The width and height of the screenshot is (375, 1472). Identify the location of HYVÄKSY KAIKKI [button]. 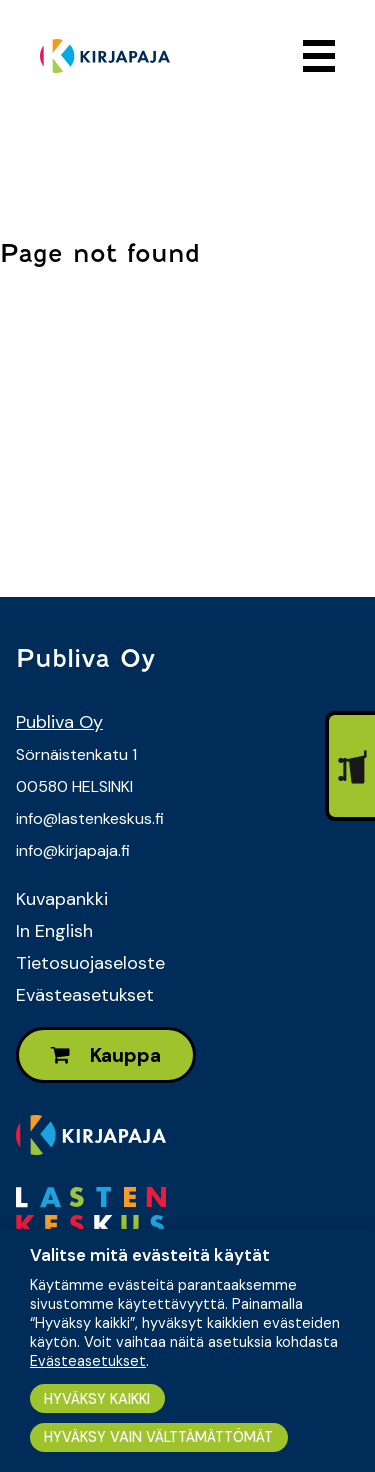
(97, 1399).